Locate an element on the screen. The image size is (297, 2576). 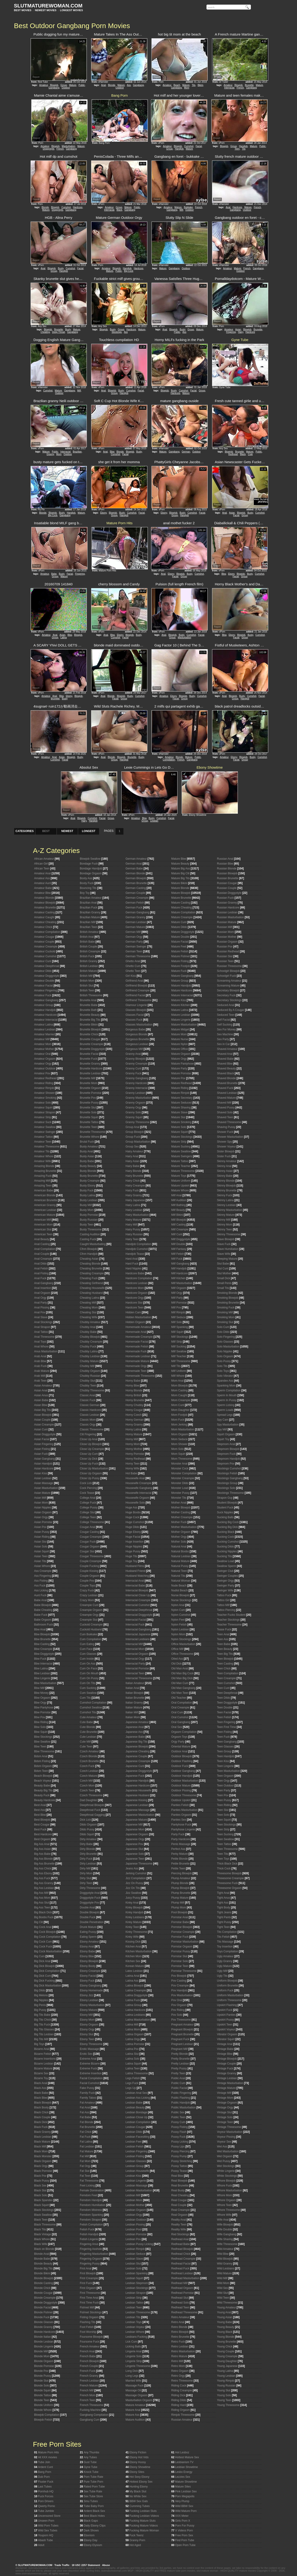
German Fuck is located at coordinates (134, 907).